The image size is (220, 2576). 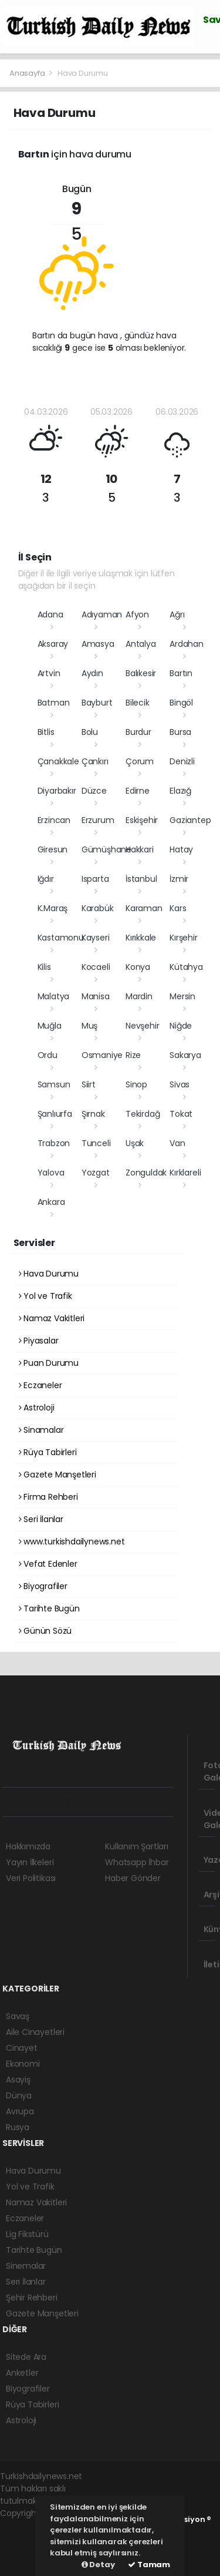 What do you see at coordinates (49, 673) in the screenshot?
I see `Artvin` at bounding box center [49, 673].